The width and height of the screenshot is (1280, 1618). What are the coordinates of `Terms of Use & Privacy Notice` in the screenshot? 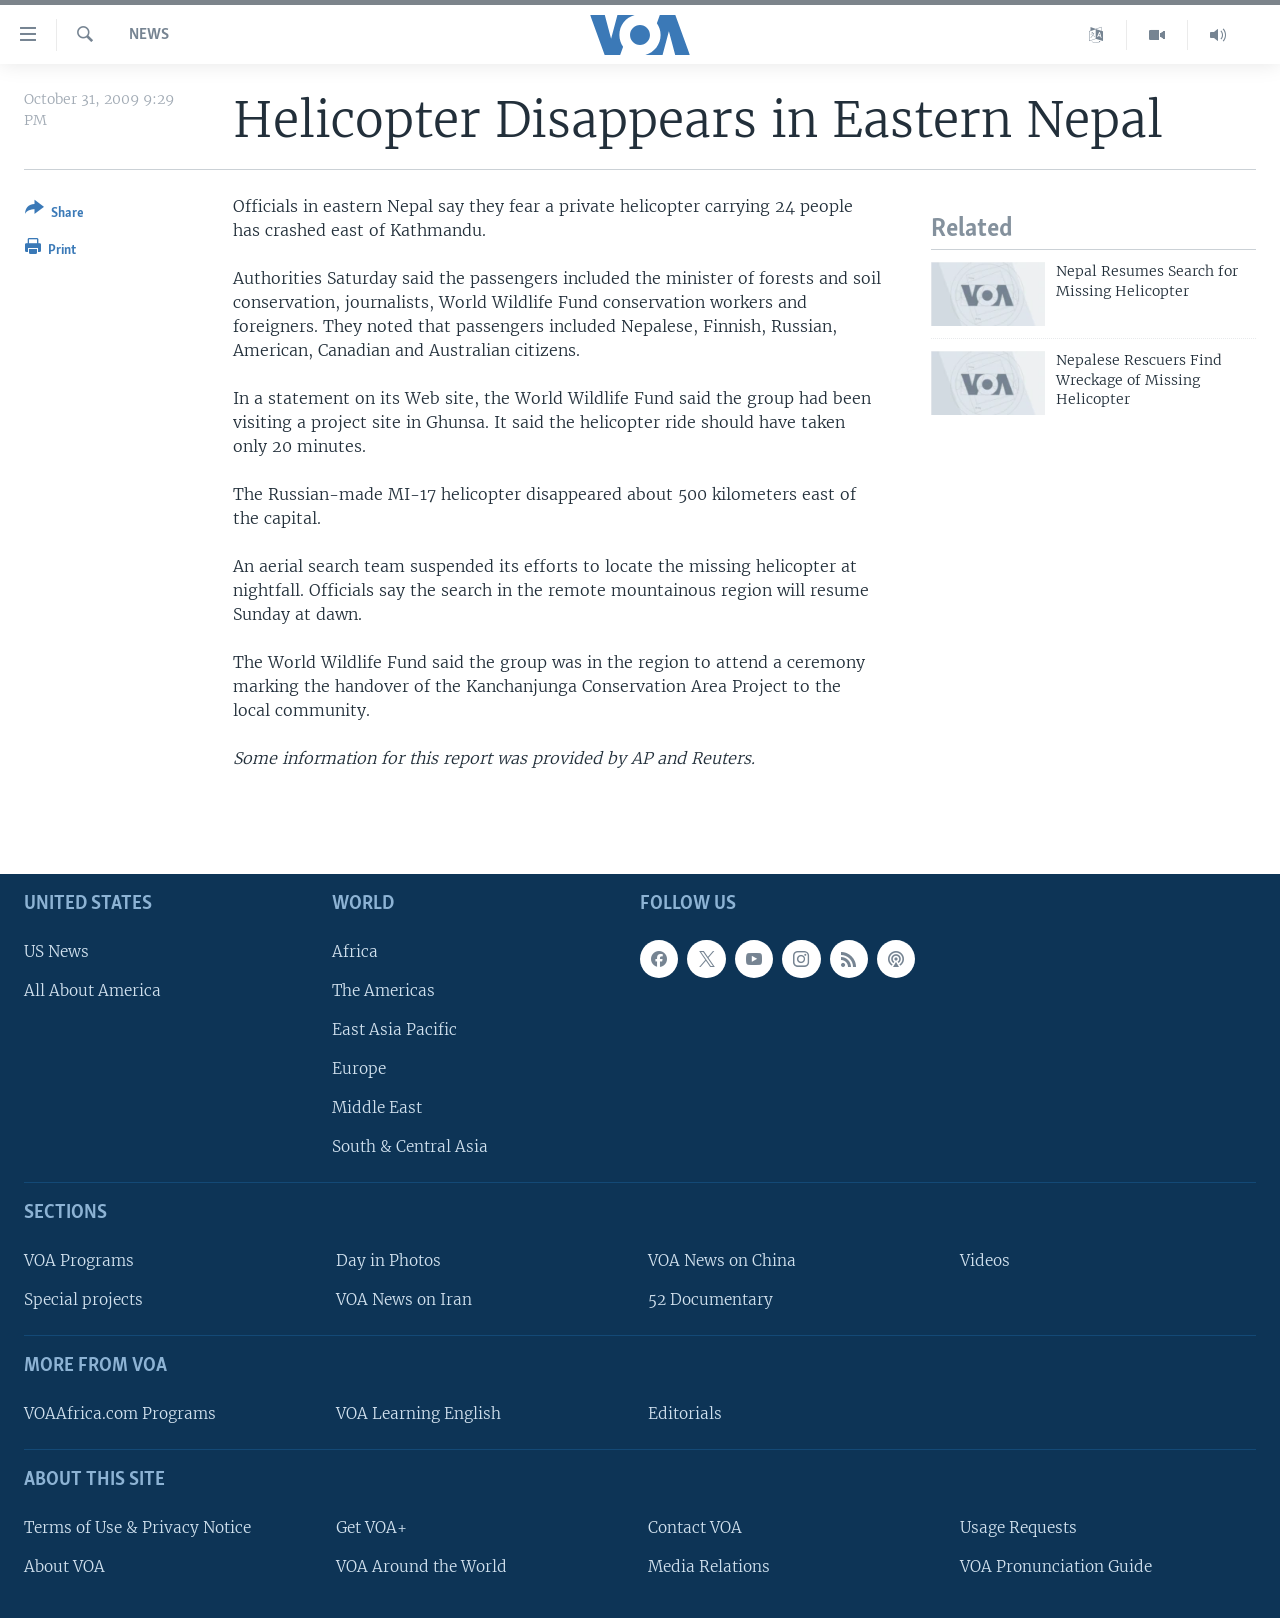 It's located at (137, 1527).